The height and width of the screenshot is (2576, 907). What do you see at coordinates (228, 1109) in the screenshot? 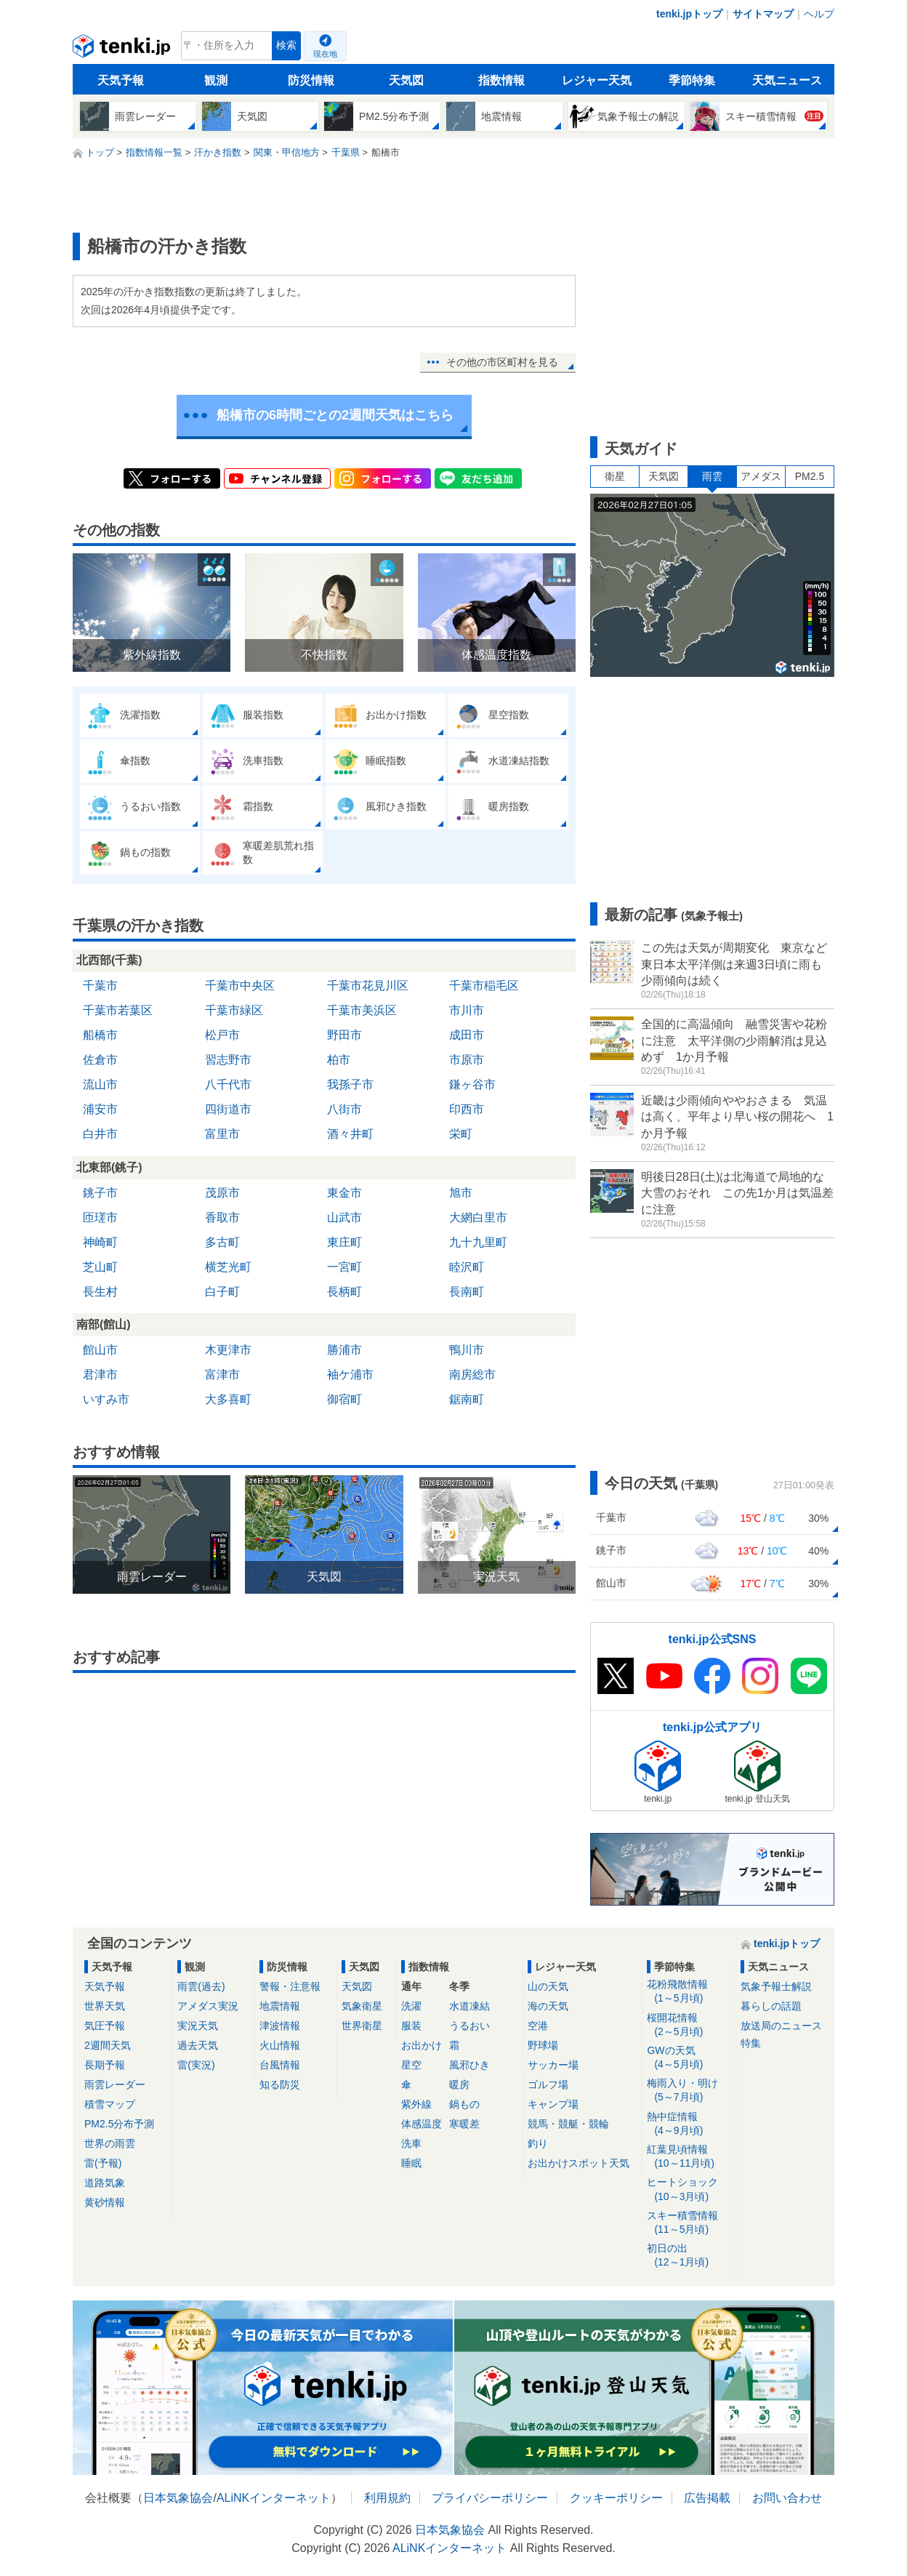
I see `四街道市` at bounding box center [228, 1109].